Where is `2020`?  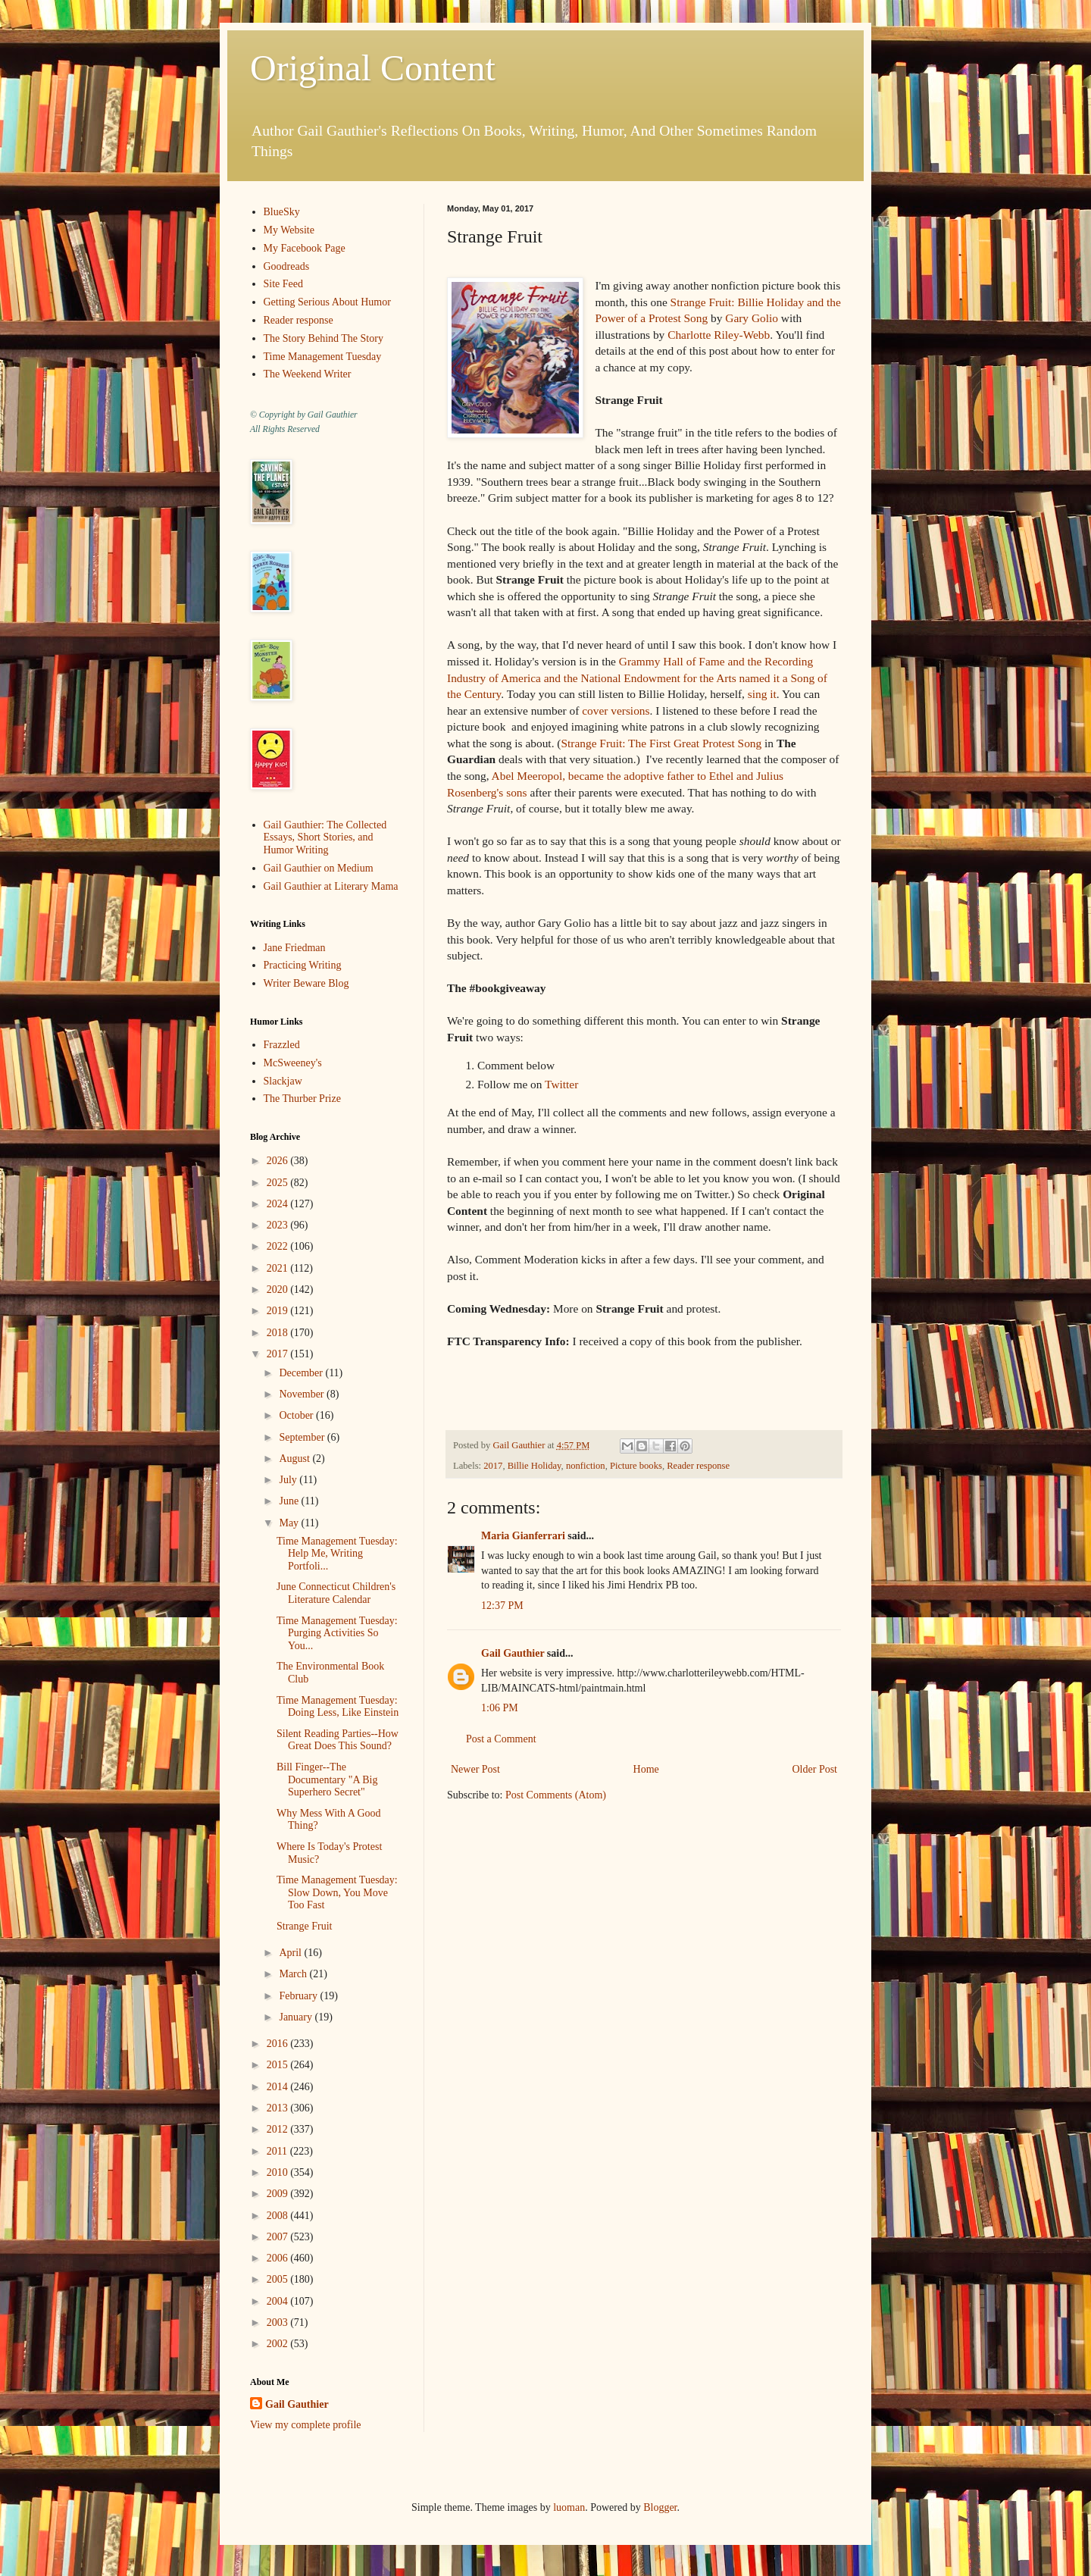
2020 is located at coordinates (279, 1289).